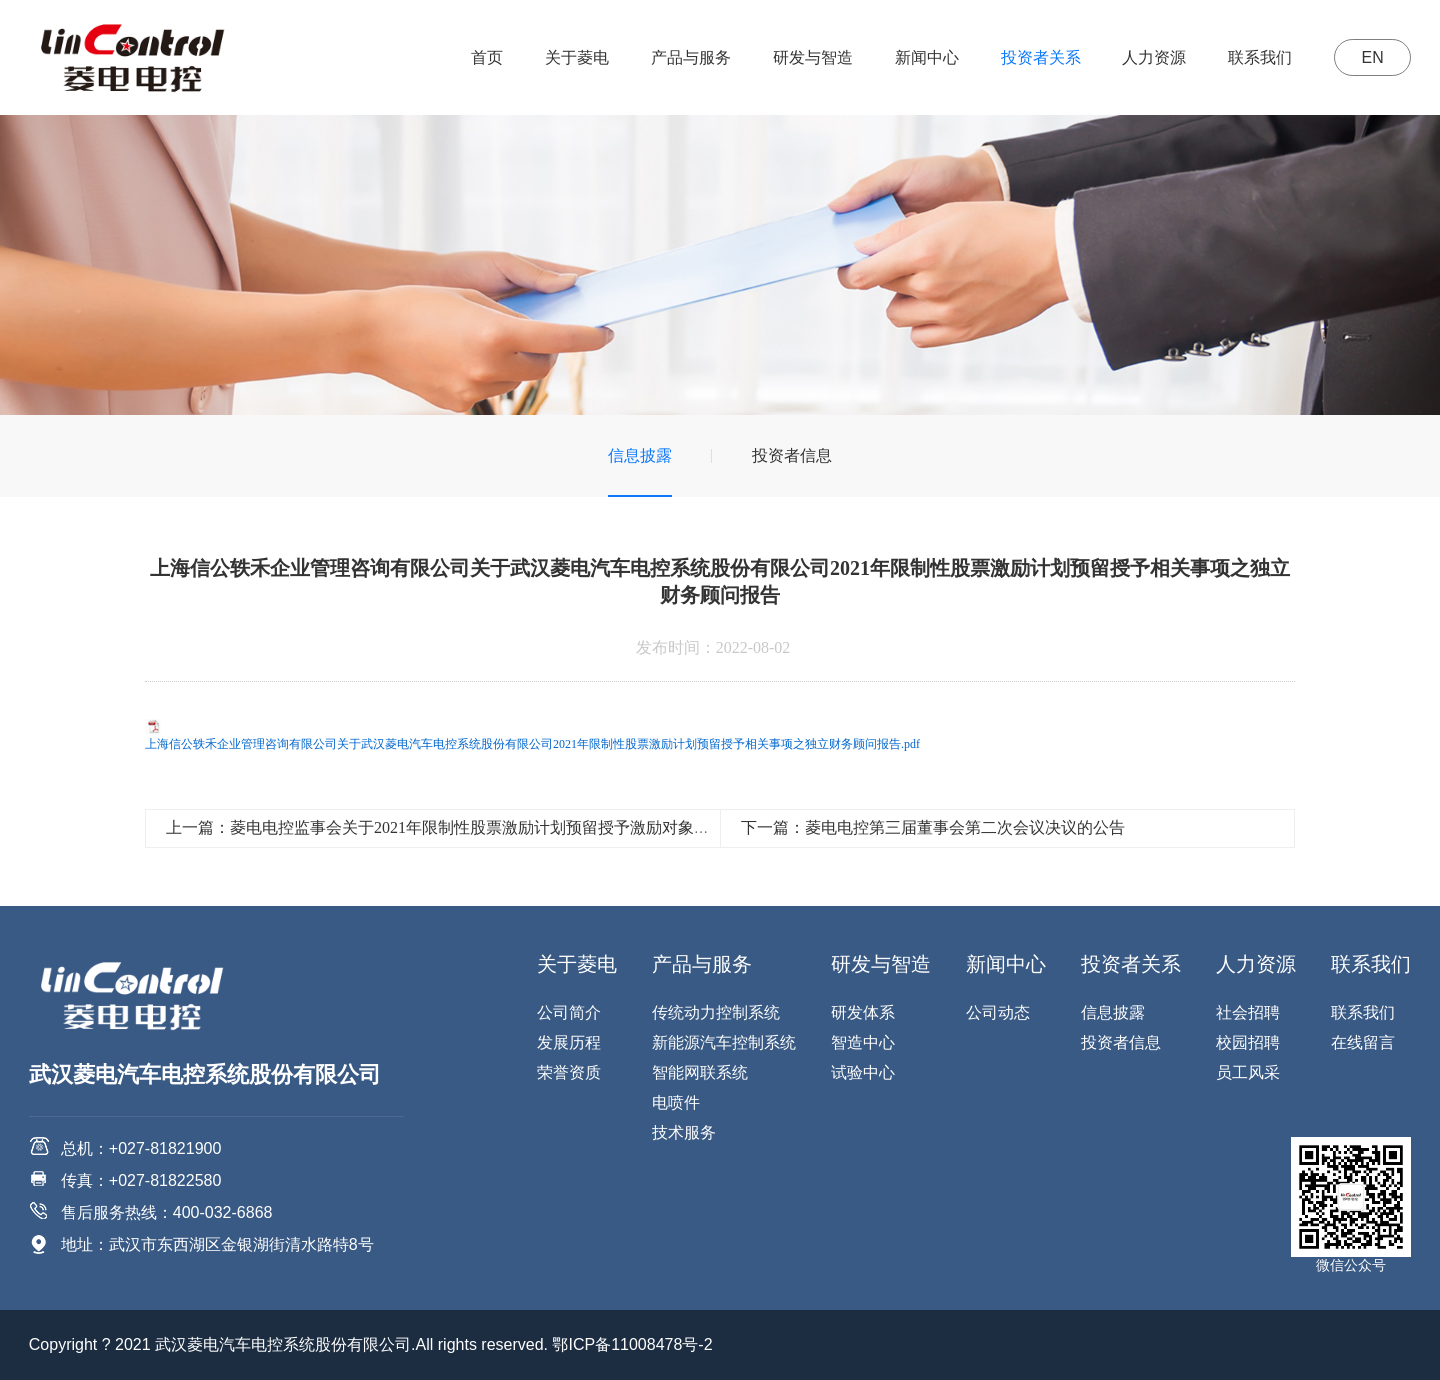  What do you see at coordinates (632, 1344) in the screenshot?
I see `鄂ICP备11008478号-2` at bounding box center [632, 1344].